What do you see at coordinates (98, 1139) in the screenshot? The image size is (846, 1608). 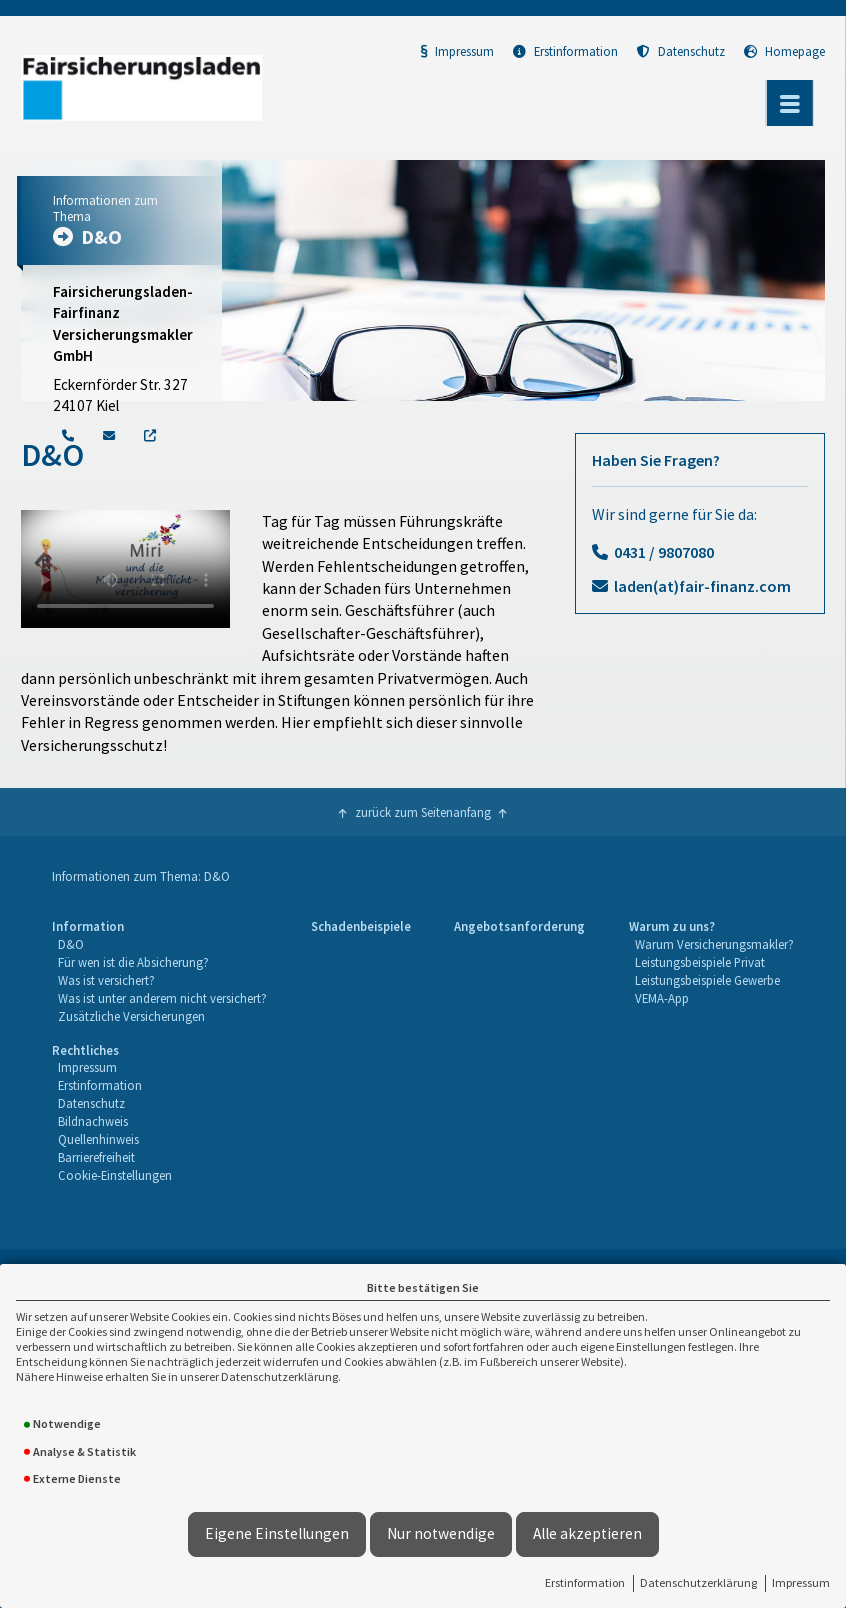 I see `Quellenhinweis` at bounding box center [98, 1139].